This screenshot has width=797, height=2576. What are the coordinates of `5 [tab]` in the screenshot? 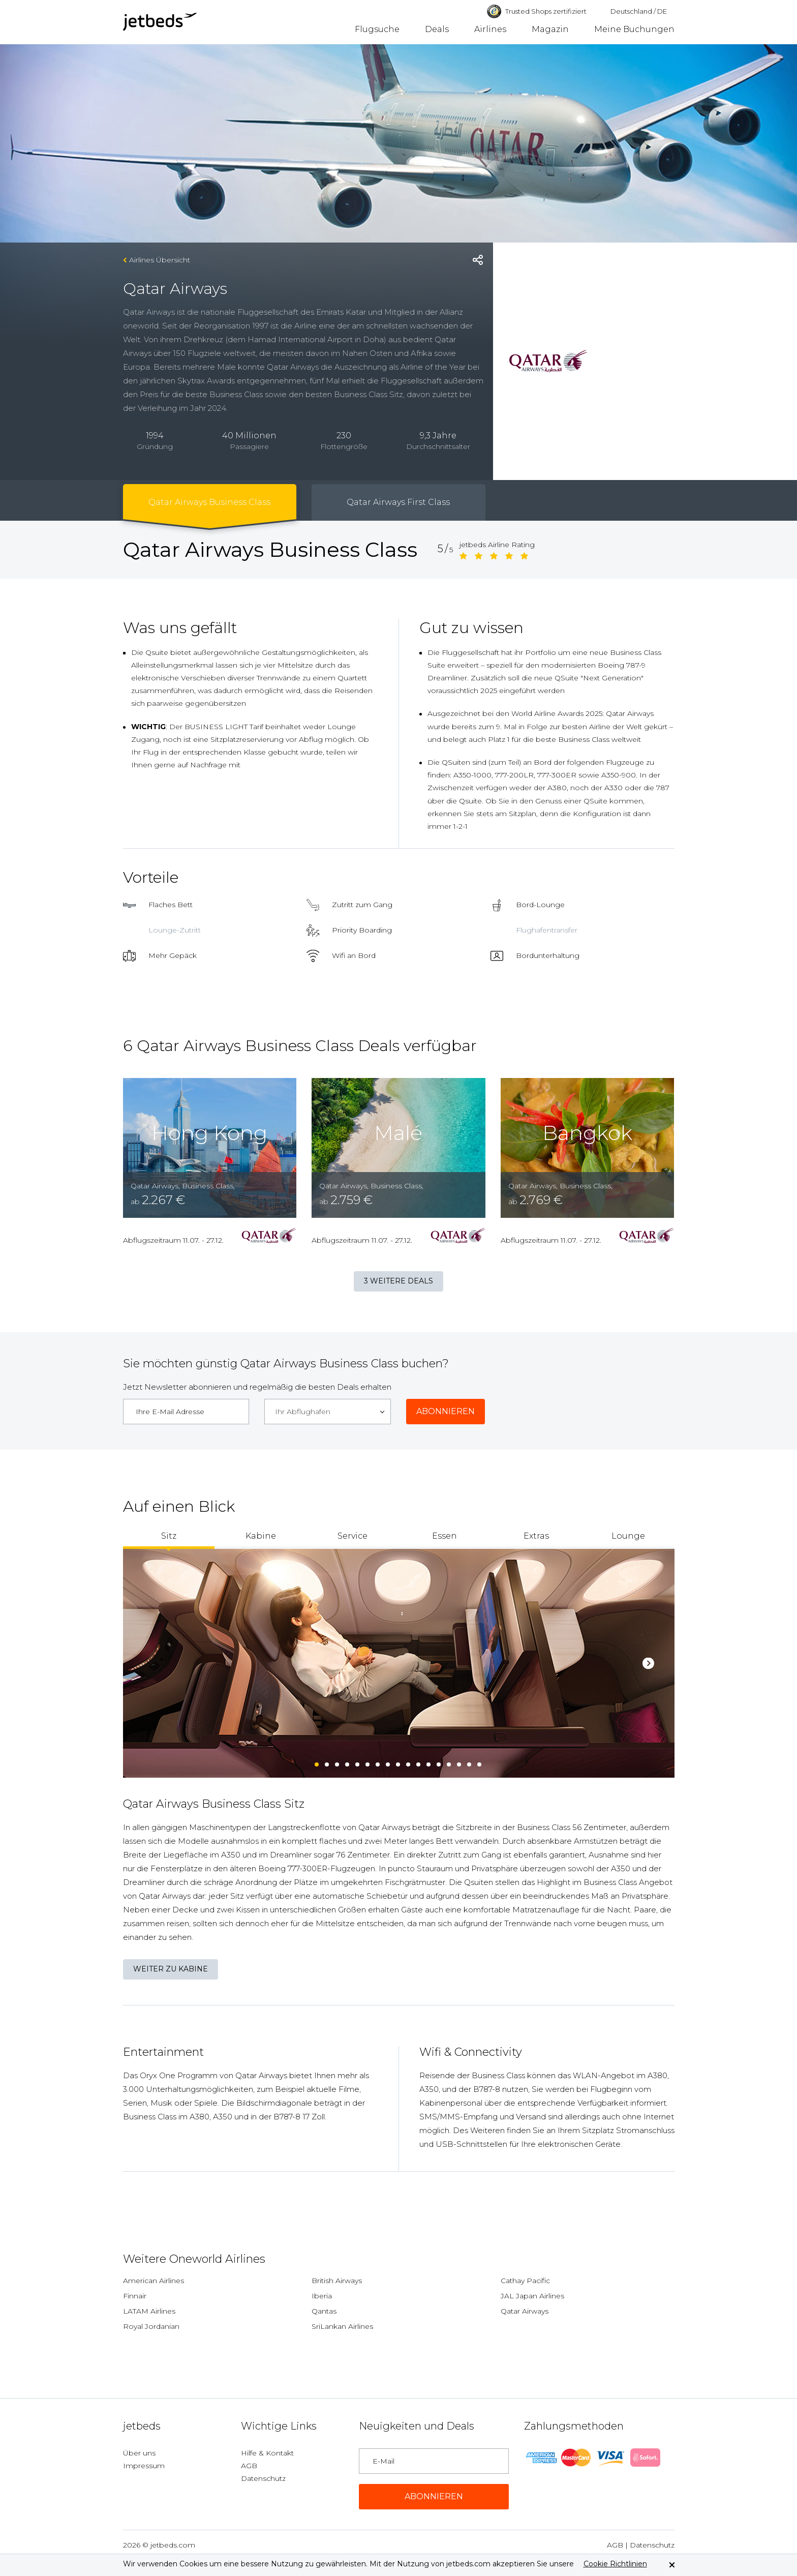 It's located at (358, 1762).